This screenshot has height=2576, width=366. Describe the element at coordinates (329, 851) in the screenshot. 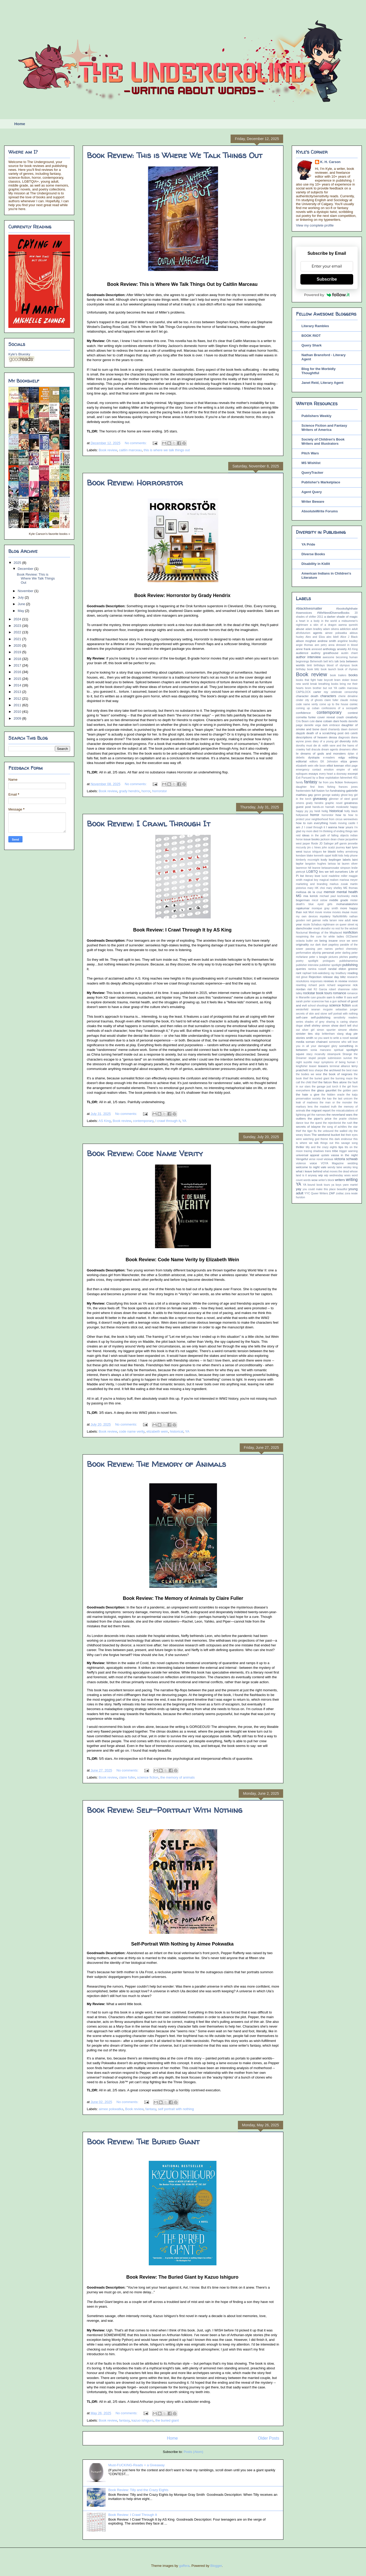

I see `ke blaski` at that location.